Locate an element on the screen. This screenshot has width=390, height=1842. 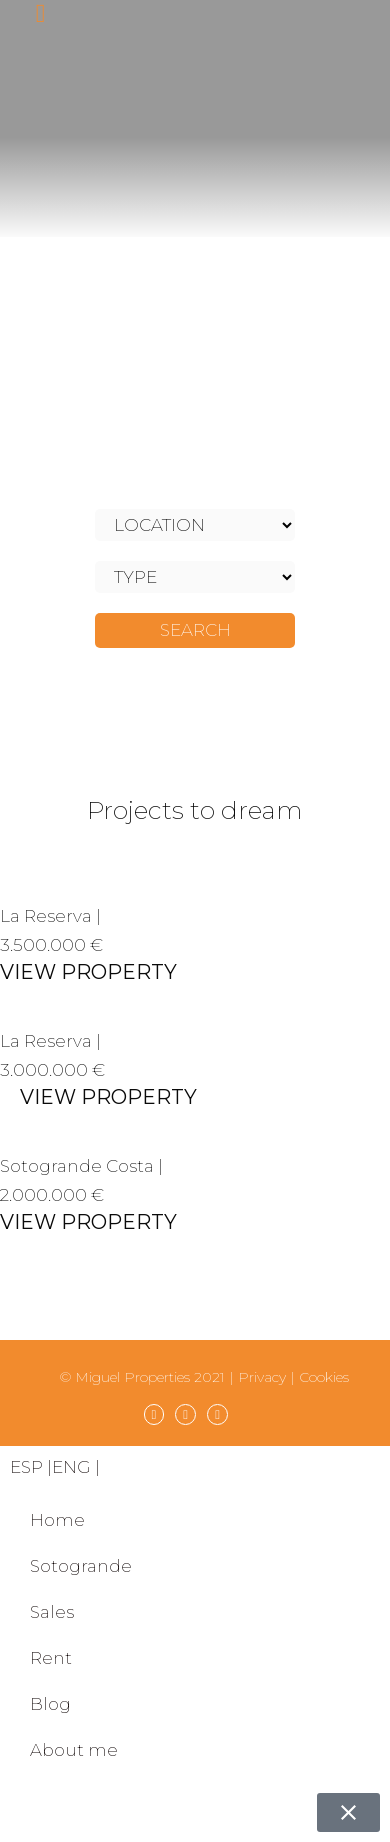
Home is located at coordinates (57, 1520).